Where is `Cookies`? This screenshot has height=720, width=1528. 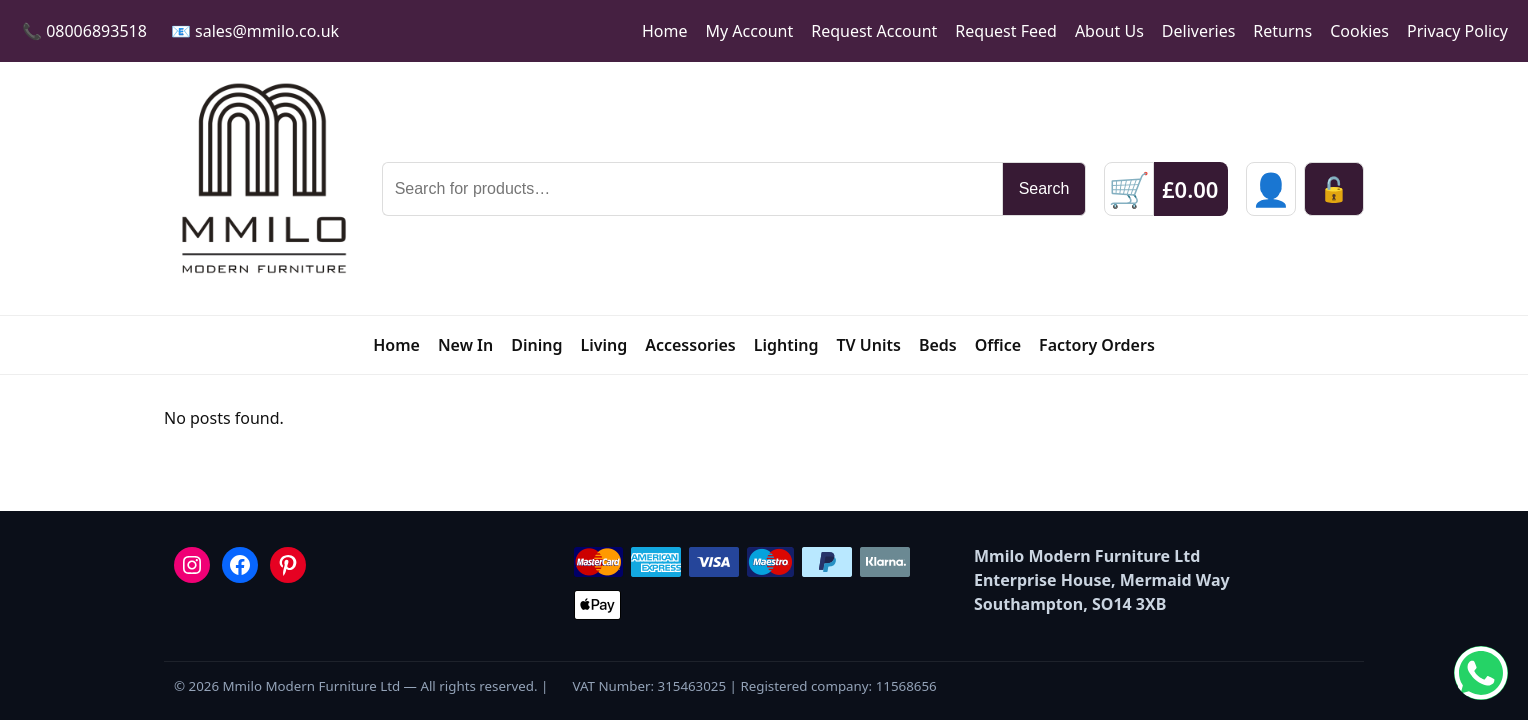 Cookies is located at coordinates (1359, 31).